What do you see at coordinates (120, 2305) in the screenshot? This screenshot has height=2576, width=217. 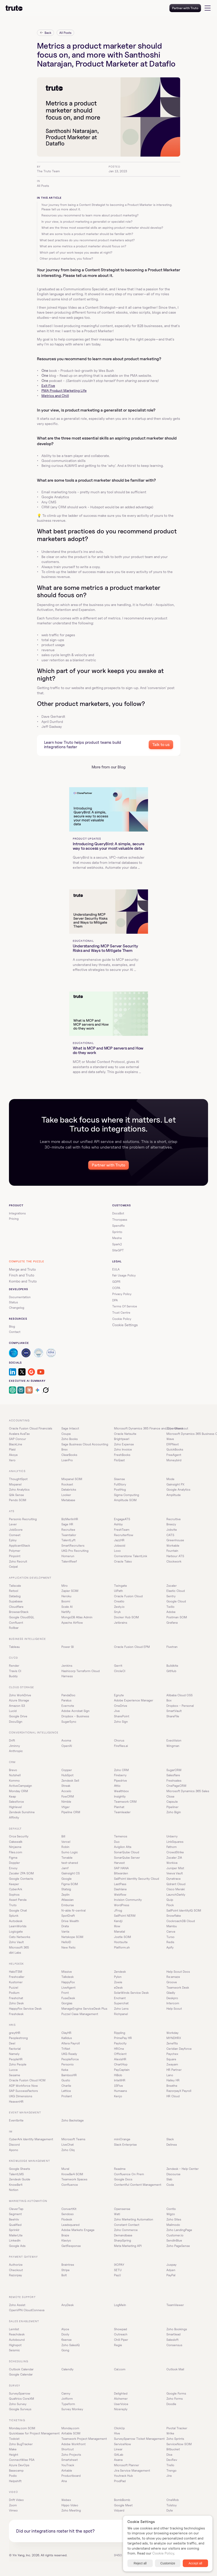 I see `LogMeIn` at bounding box center [120, 2305].